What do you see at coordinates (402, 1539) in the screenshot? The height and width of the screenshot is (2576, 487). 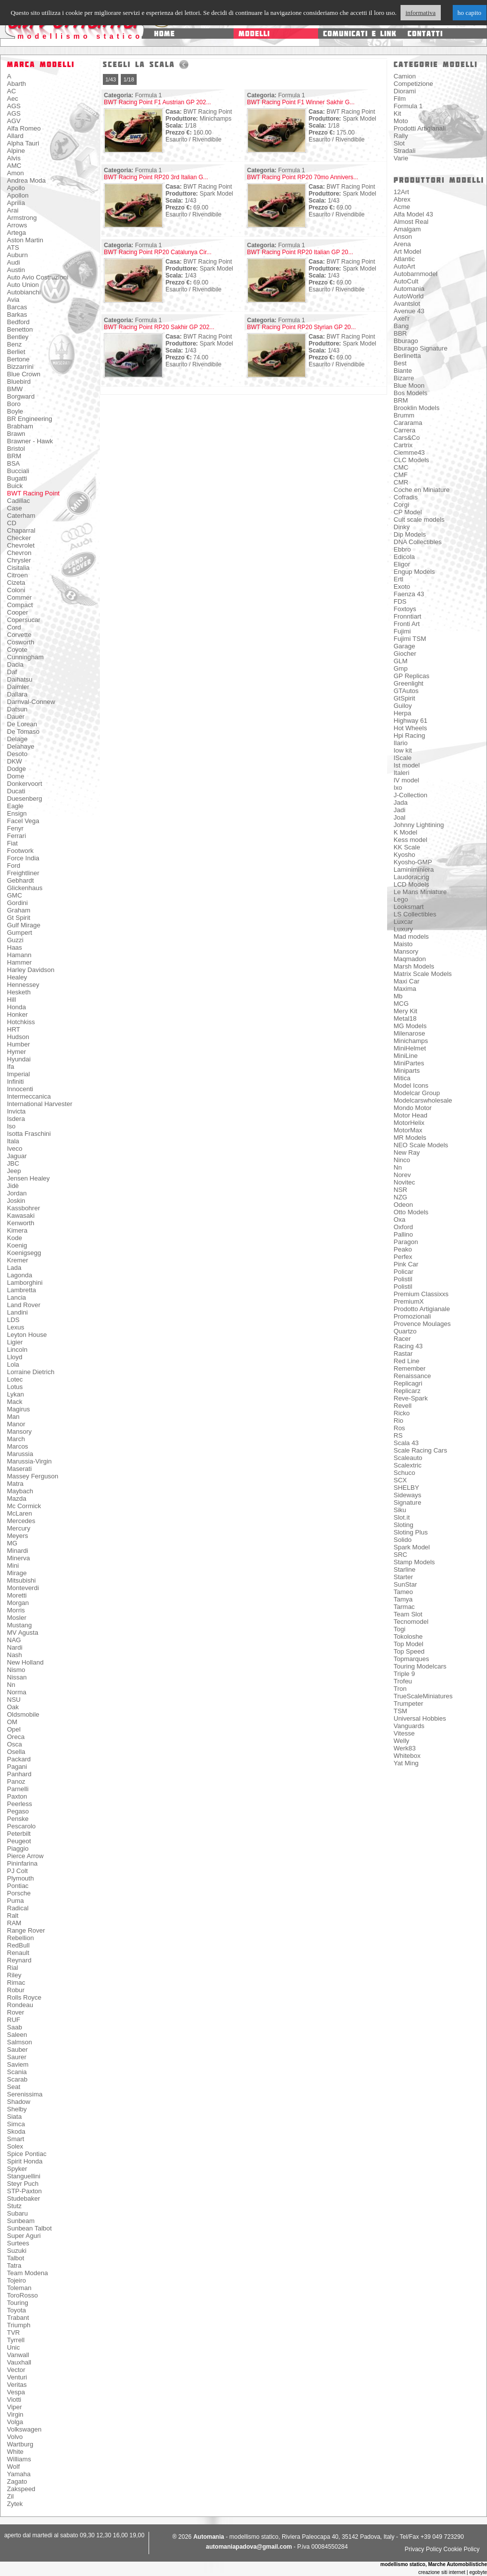 I see `Solido` at bounding box center [402, 1539].